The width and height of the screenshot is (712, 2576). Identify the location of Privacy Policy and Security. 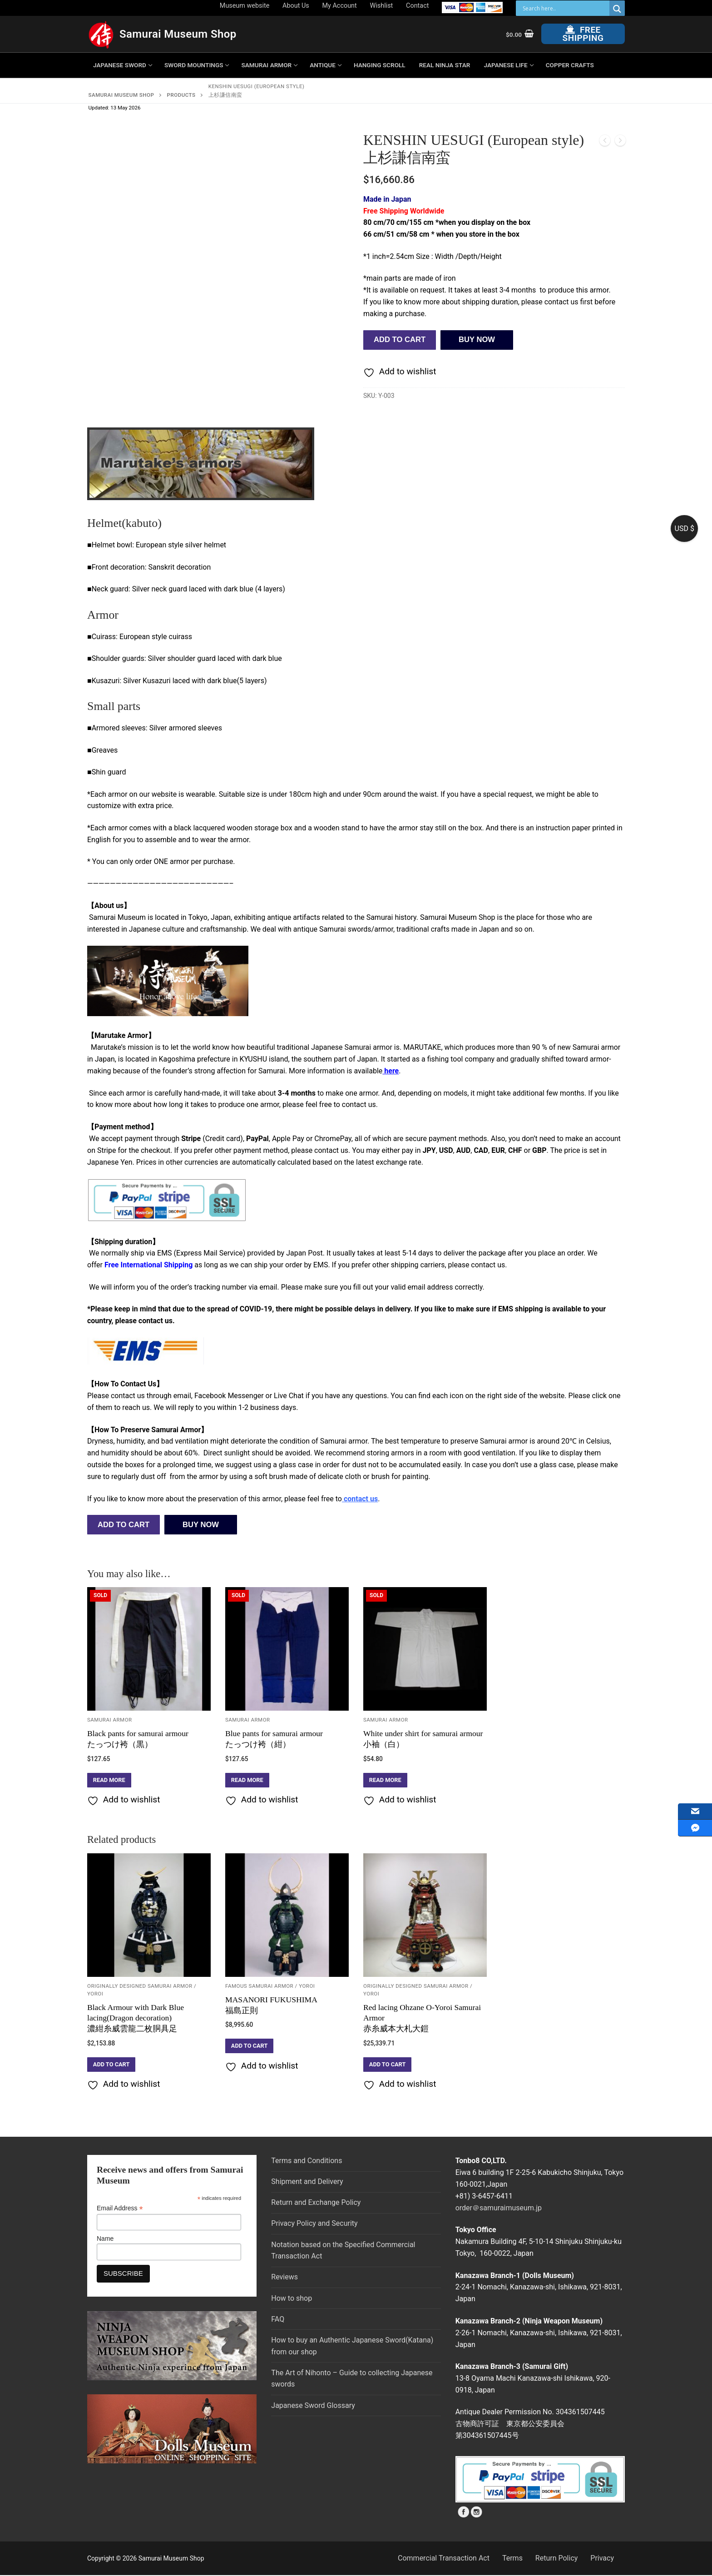
(314, 2223).